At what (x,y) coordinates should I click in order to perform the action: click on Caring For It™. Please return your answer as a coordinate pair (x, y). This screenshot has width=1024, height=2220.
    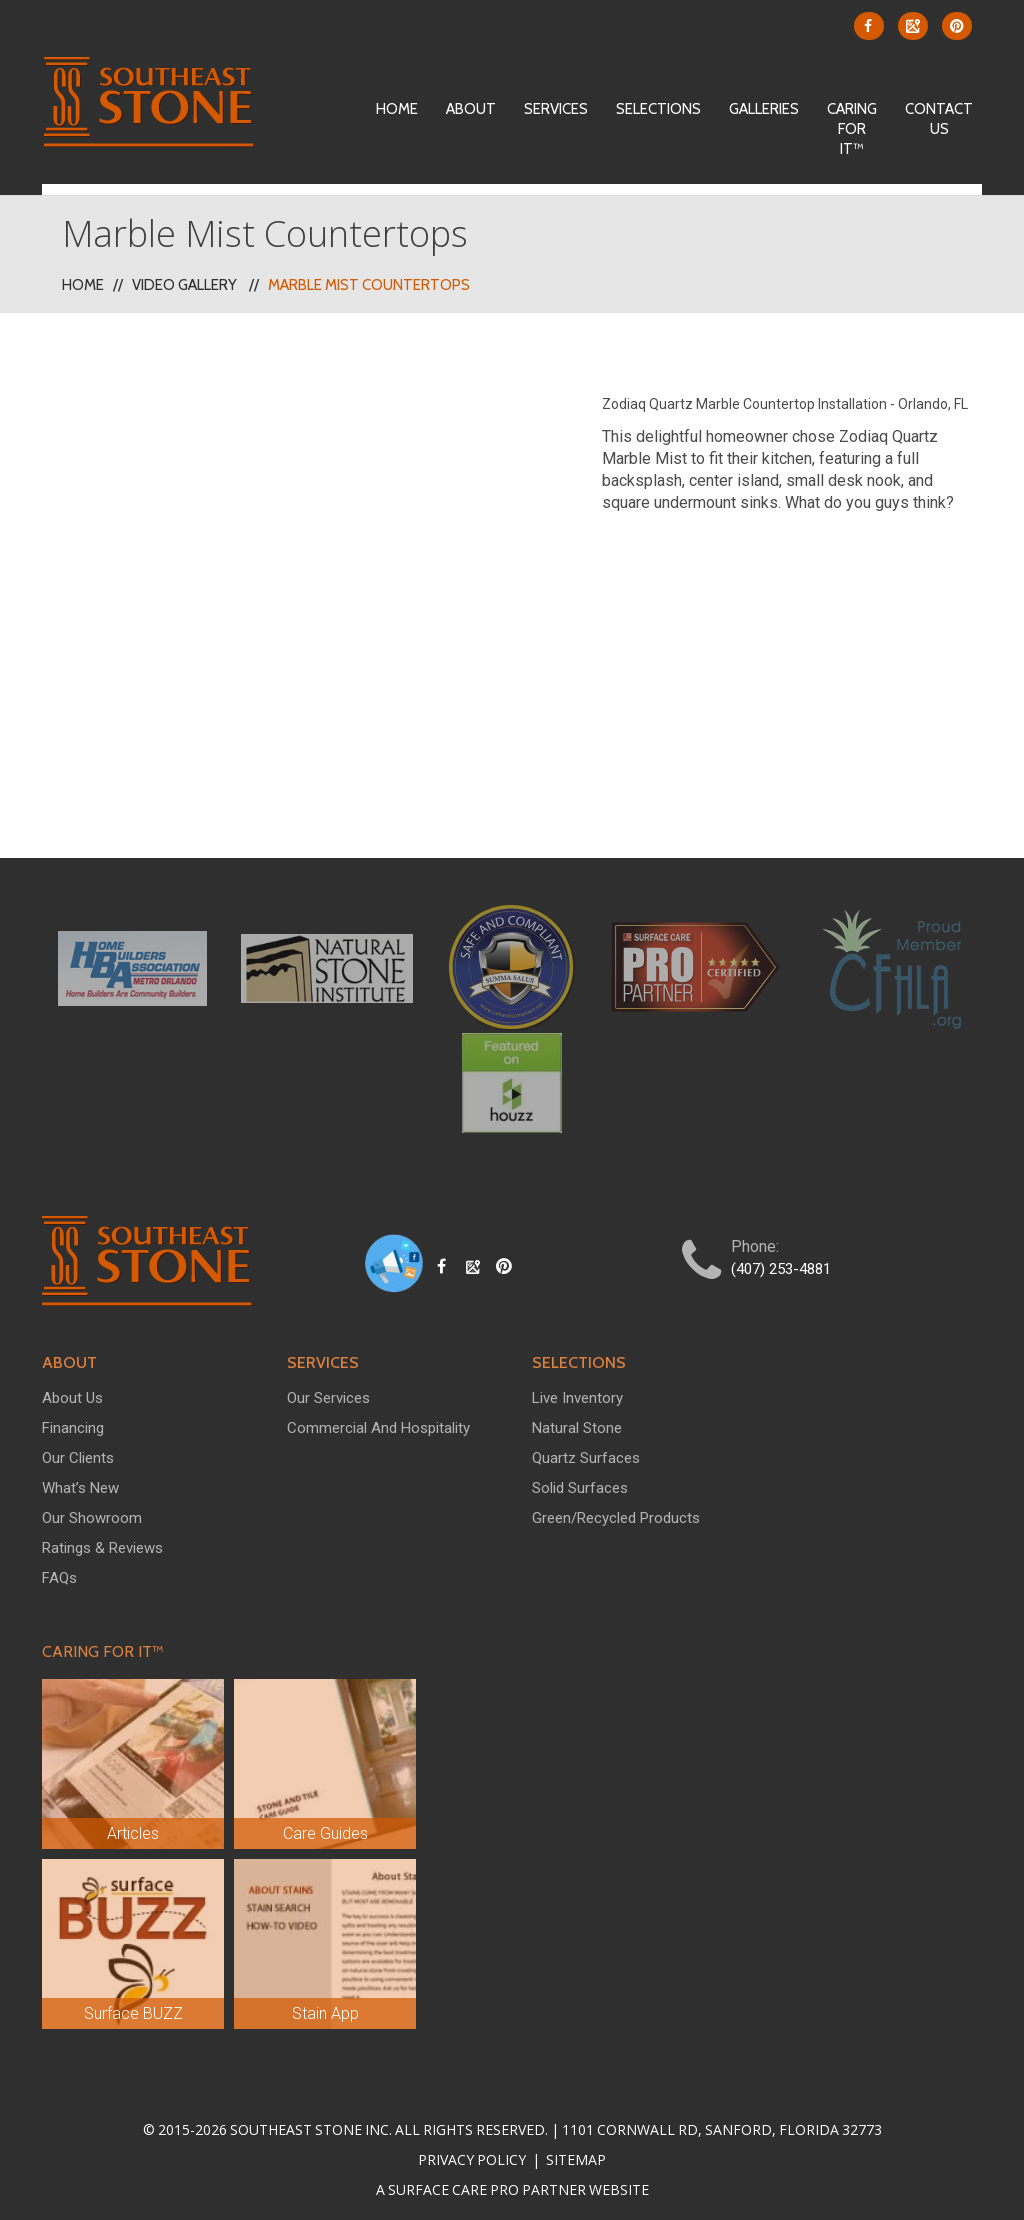
    Looking at the image, I should click on (852, 129).